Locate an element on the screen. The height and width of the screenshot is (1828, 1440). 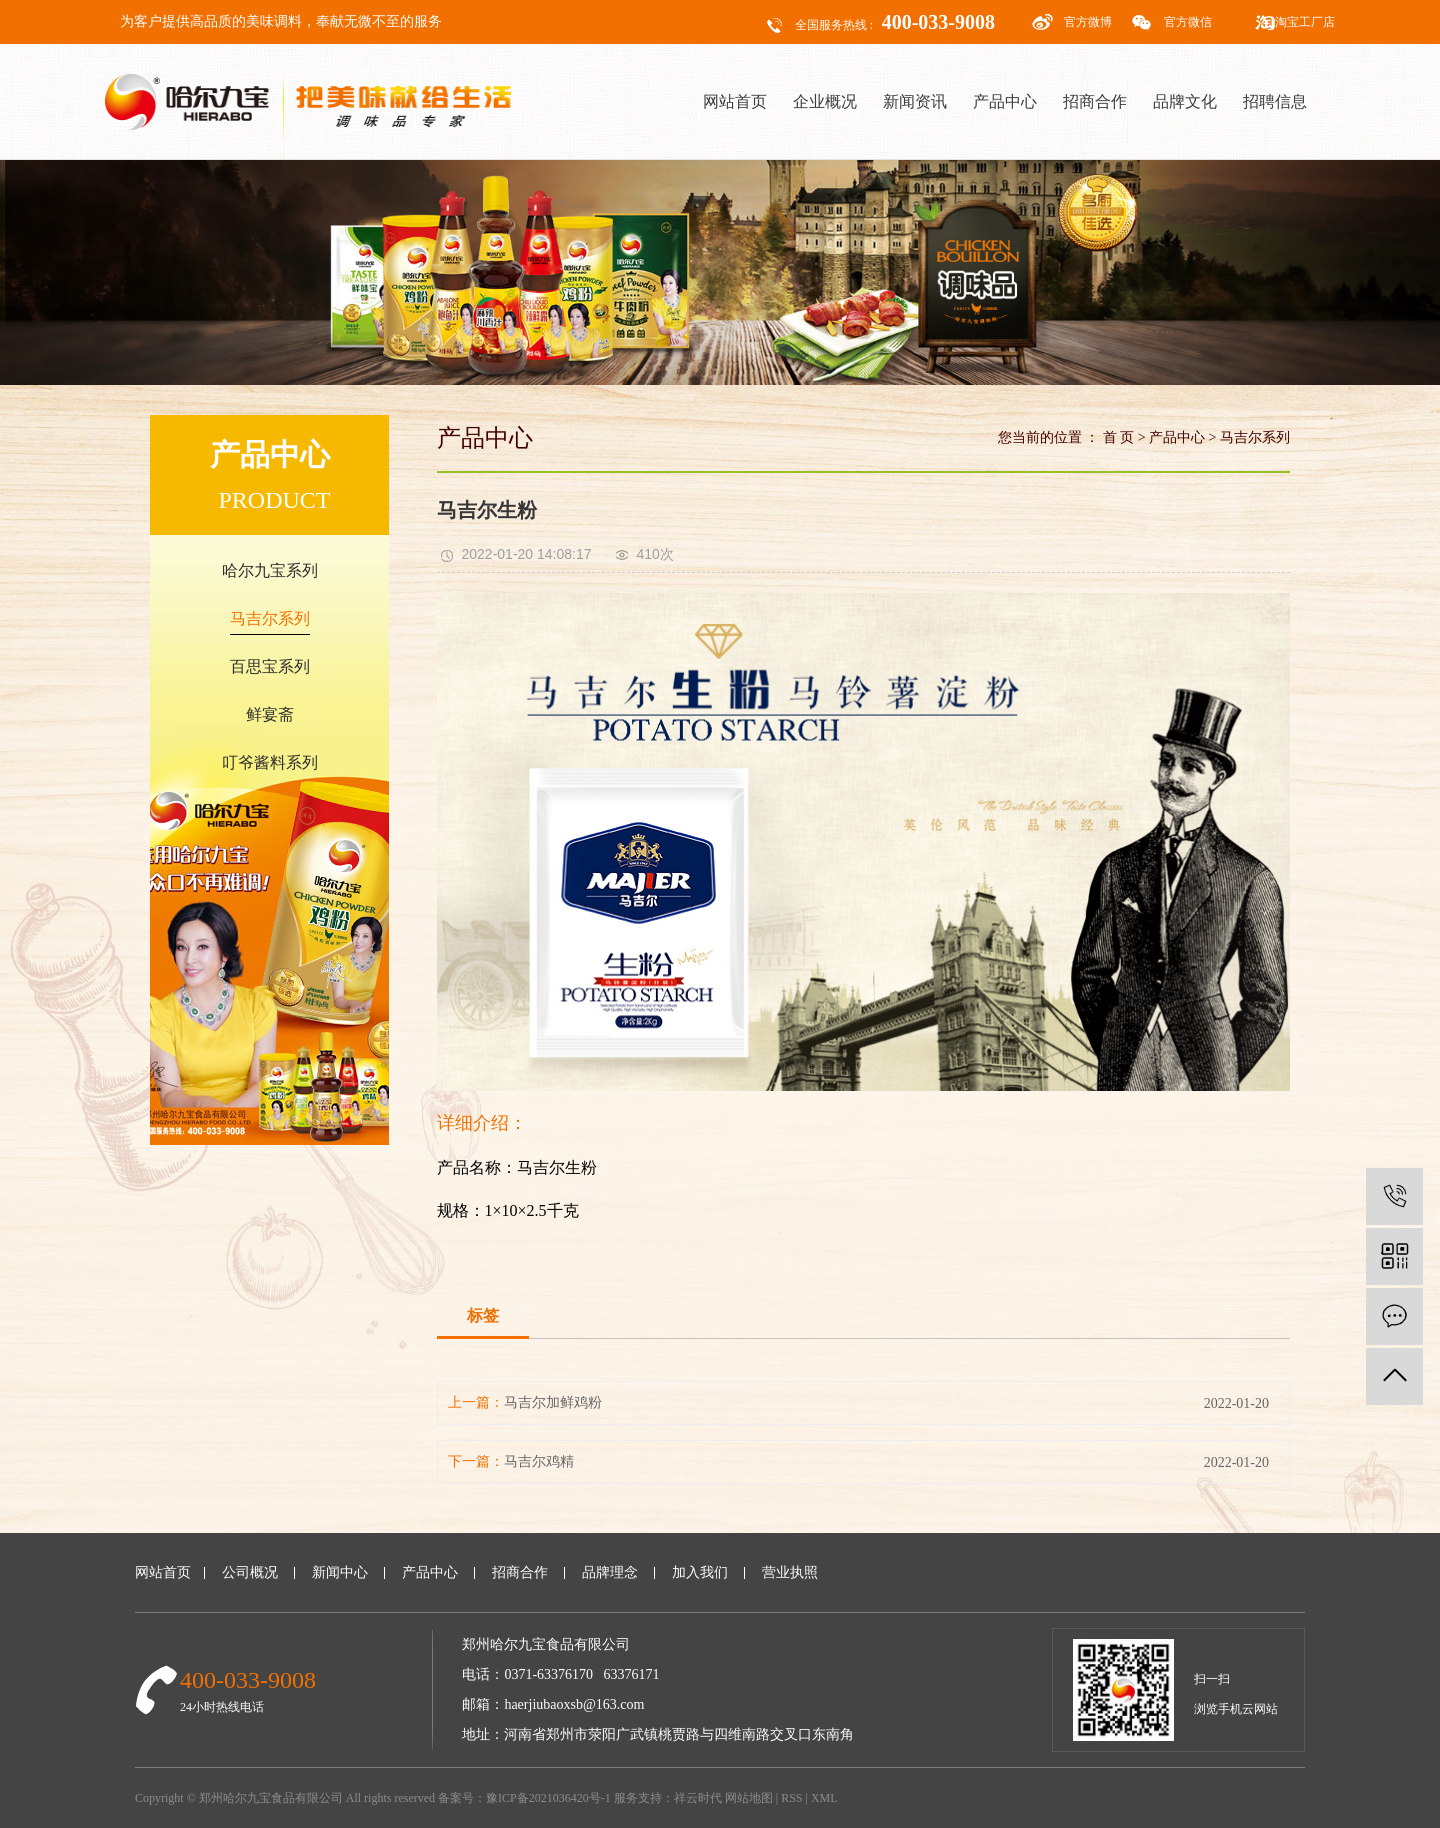
马吉尔鸡精 is located at coordinates (539, 1461).